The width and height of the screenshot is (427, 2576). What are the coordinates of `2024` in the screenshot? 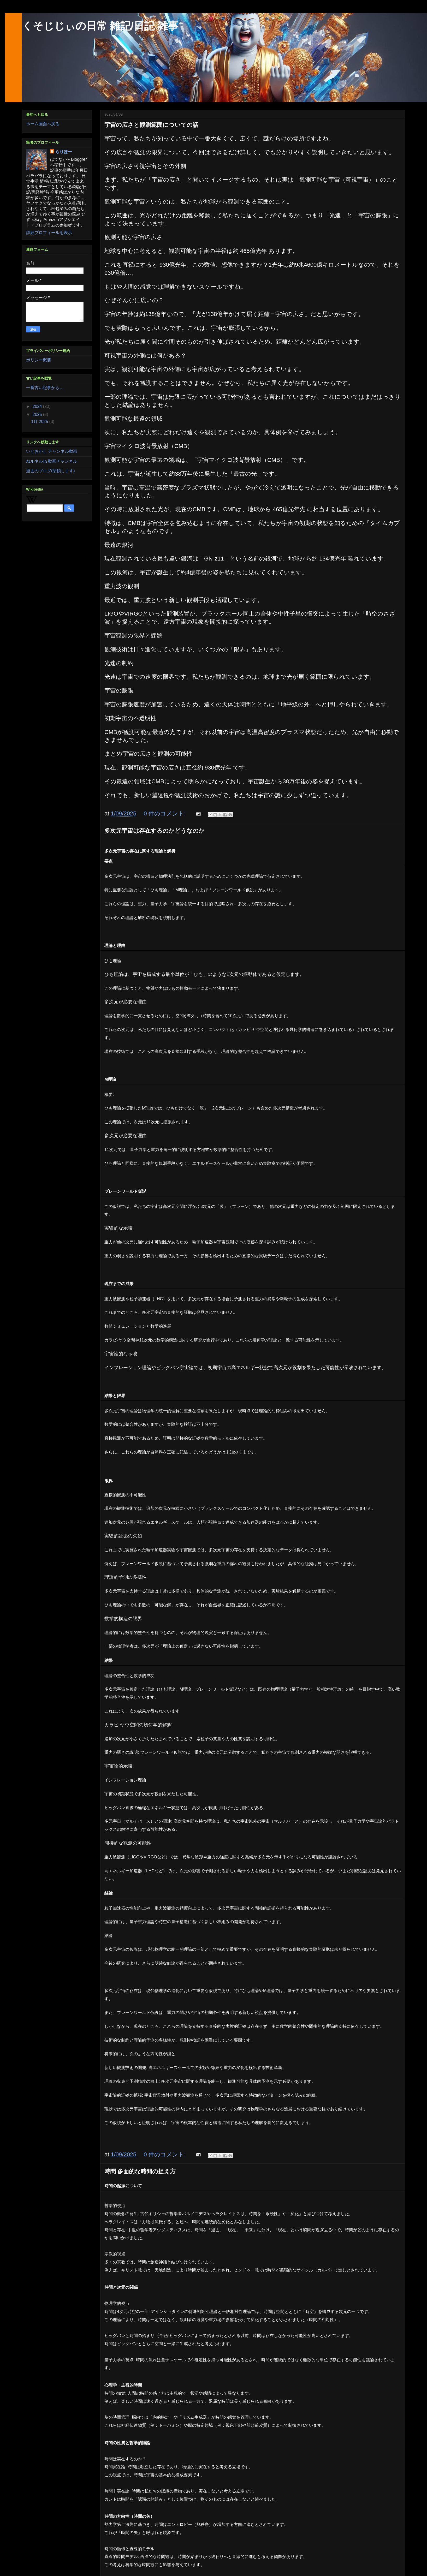 It's located at (38, 406).